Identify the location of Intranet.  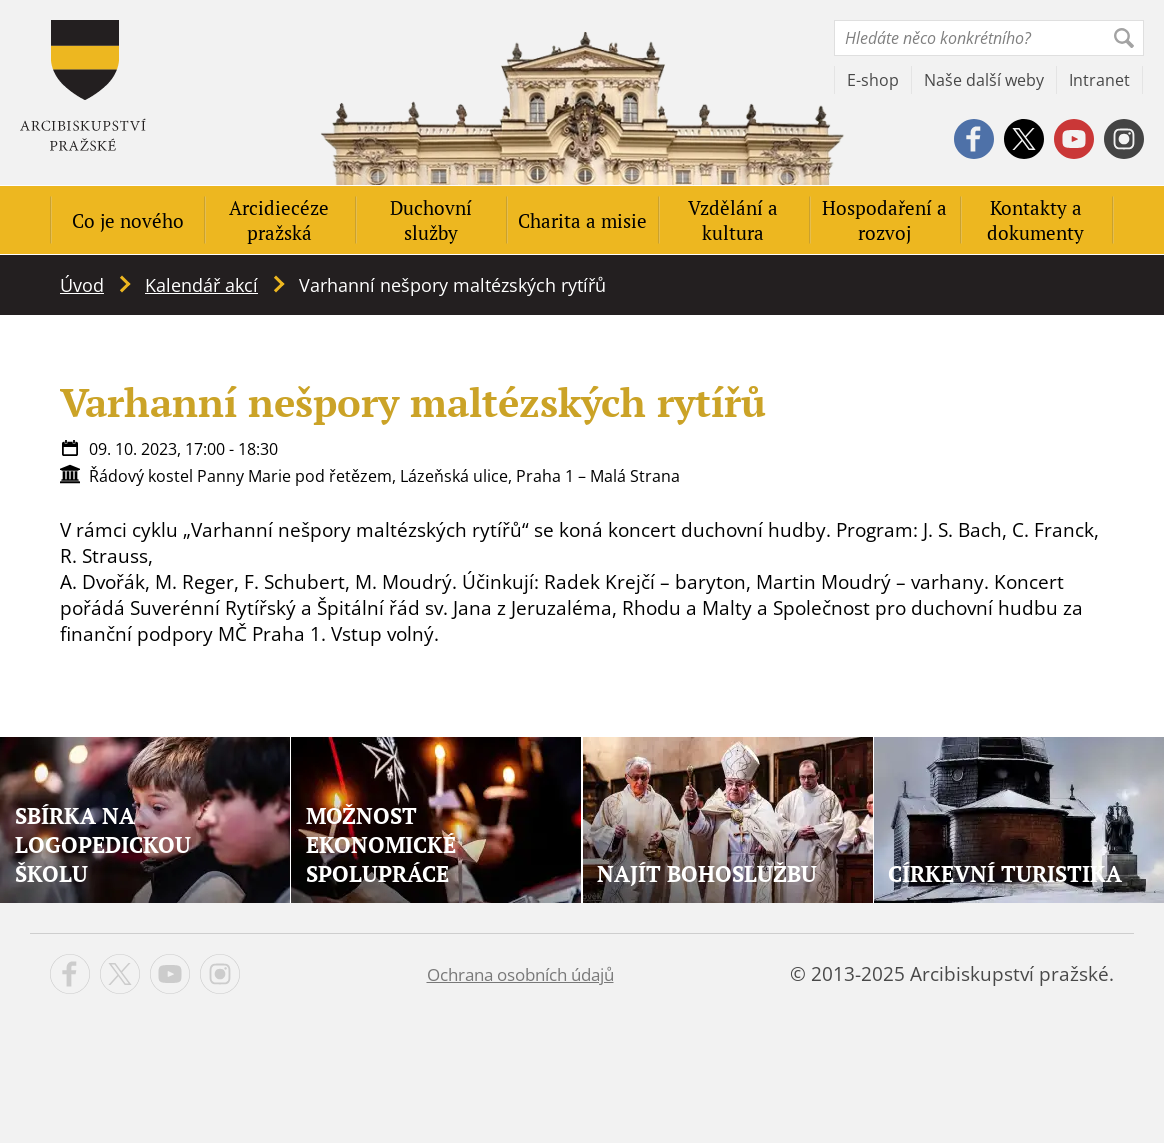
(1099, 80).